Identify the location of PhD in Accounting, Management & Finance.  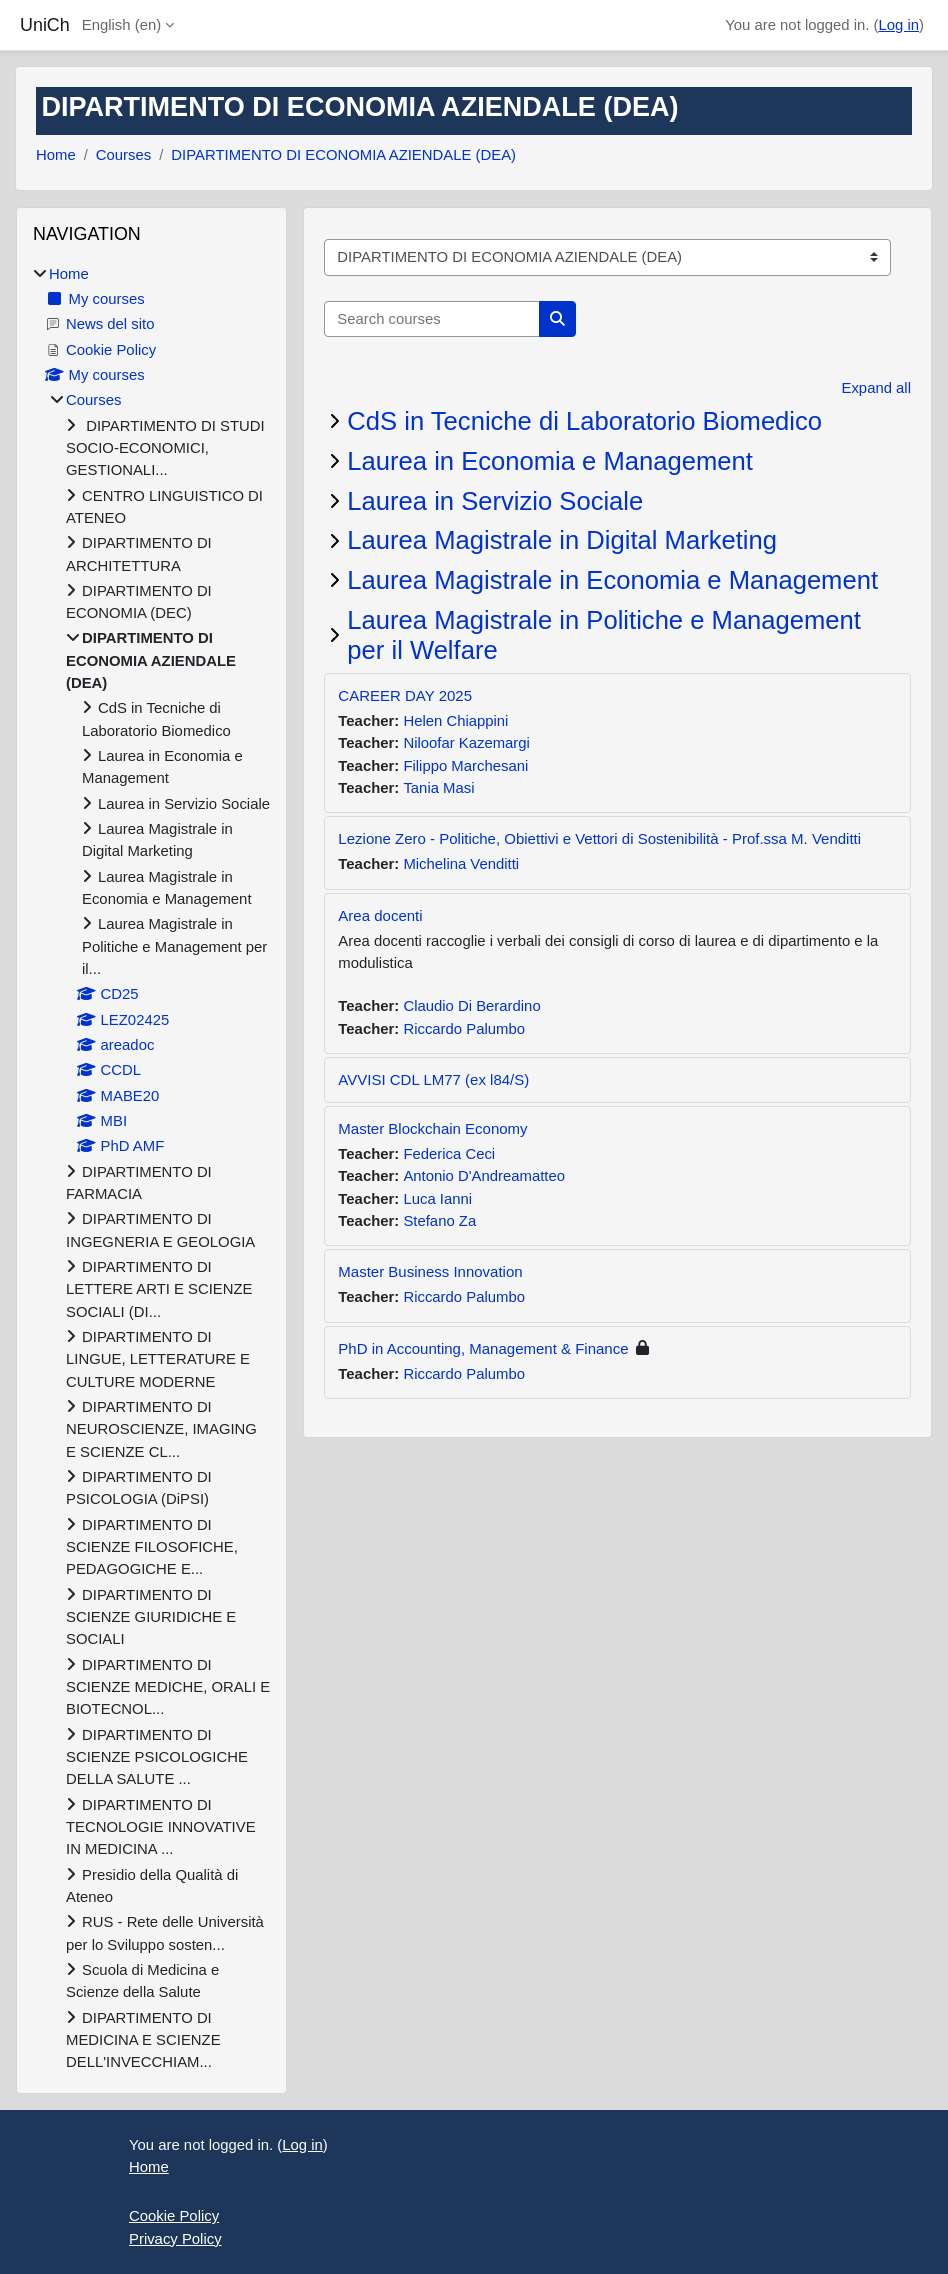
(483, 1348).